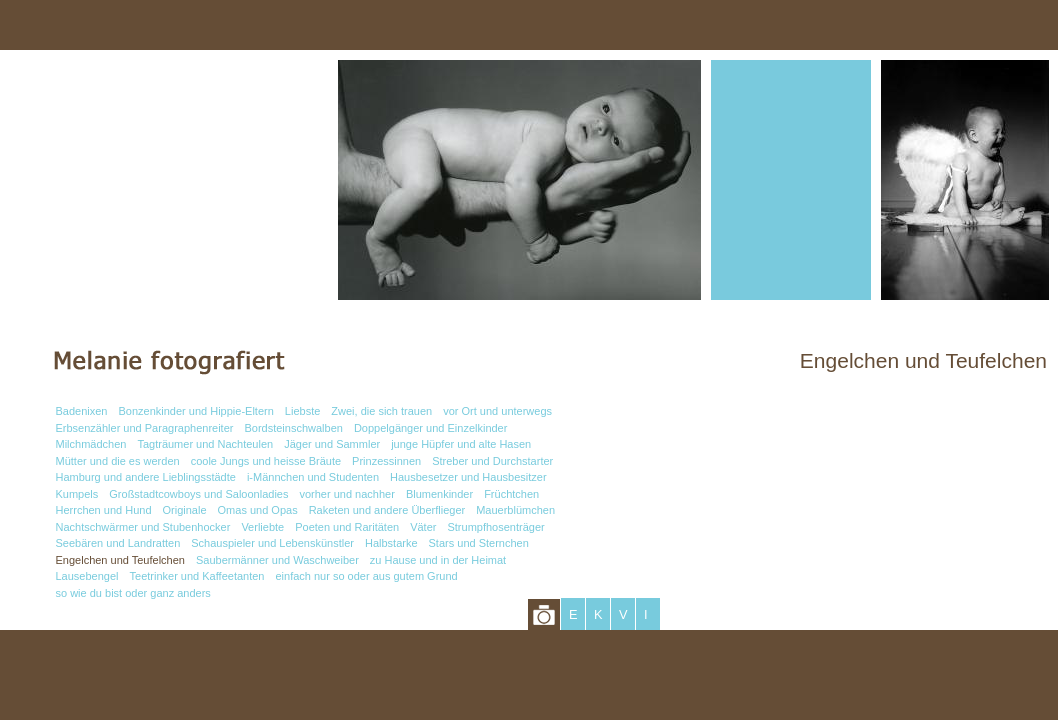 This screenshot has width=1058, height=720. Describe the element at coordinates (492, 461) in the screenshot. I see `Streber und Durchstarter` at that location.